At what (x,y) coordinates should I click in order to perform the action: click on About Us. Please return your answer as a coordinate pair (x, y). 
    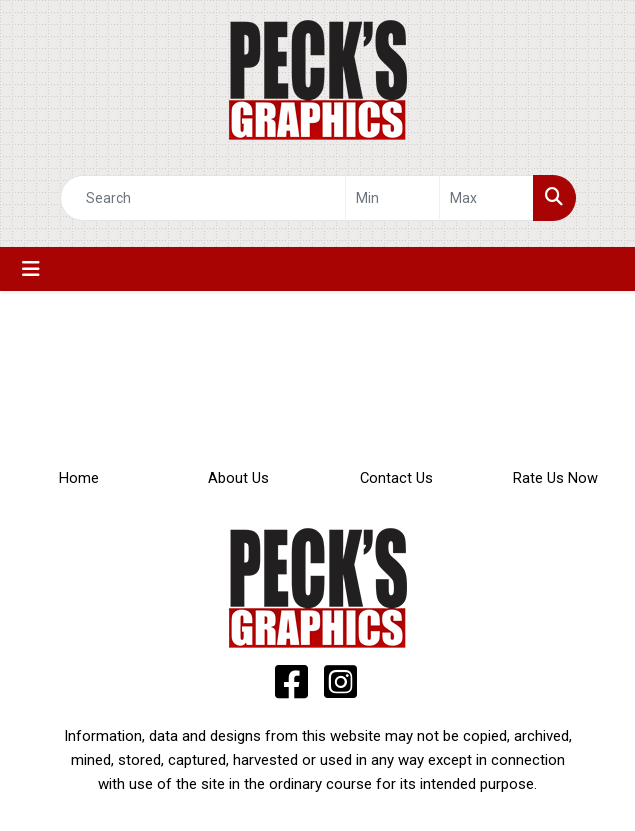
    Looking at the image, I should click on (238, 478).